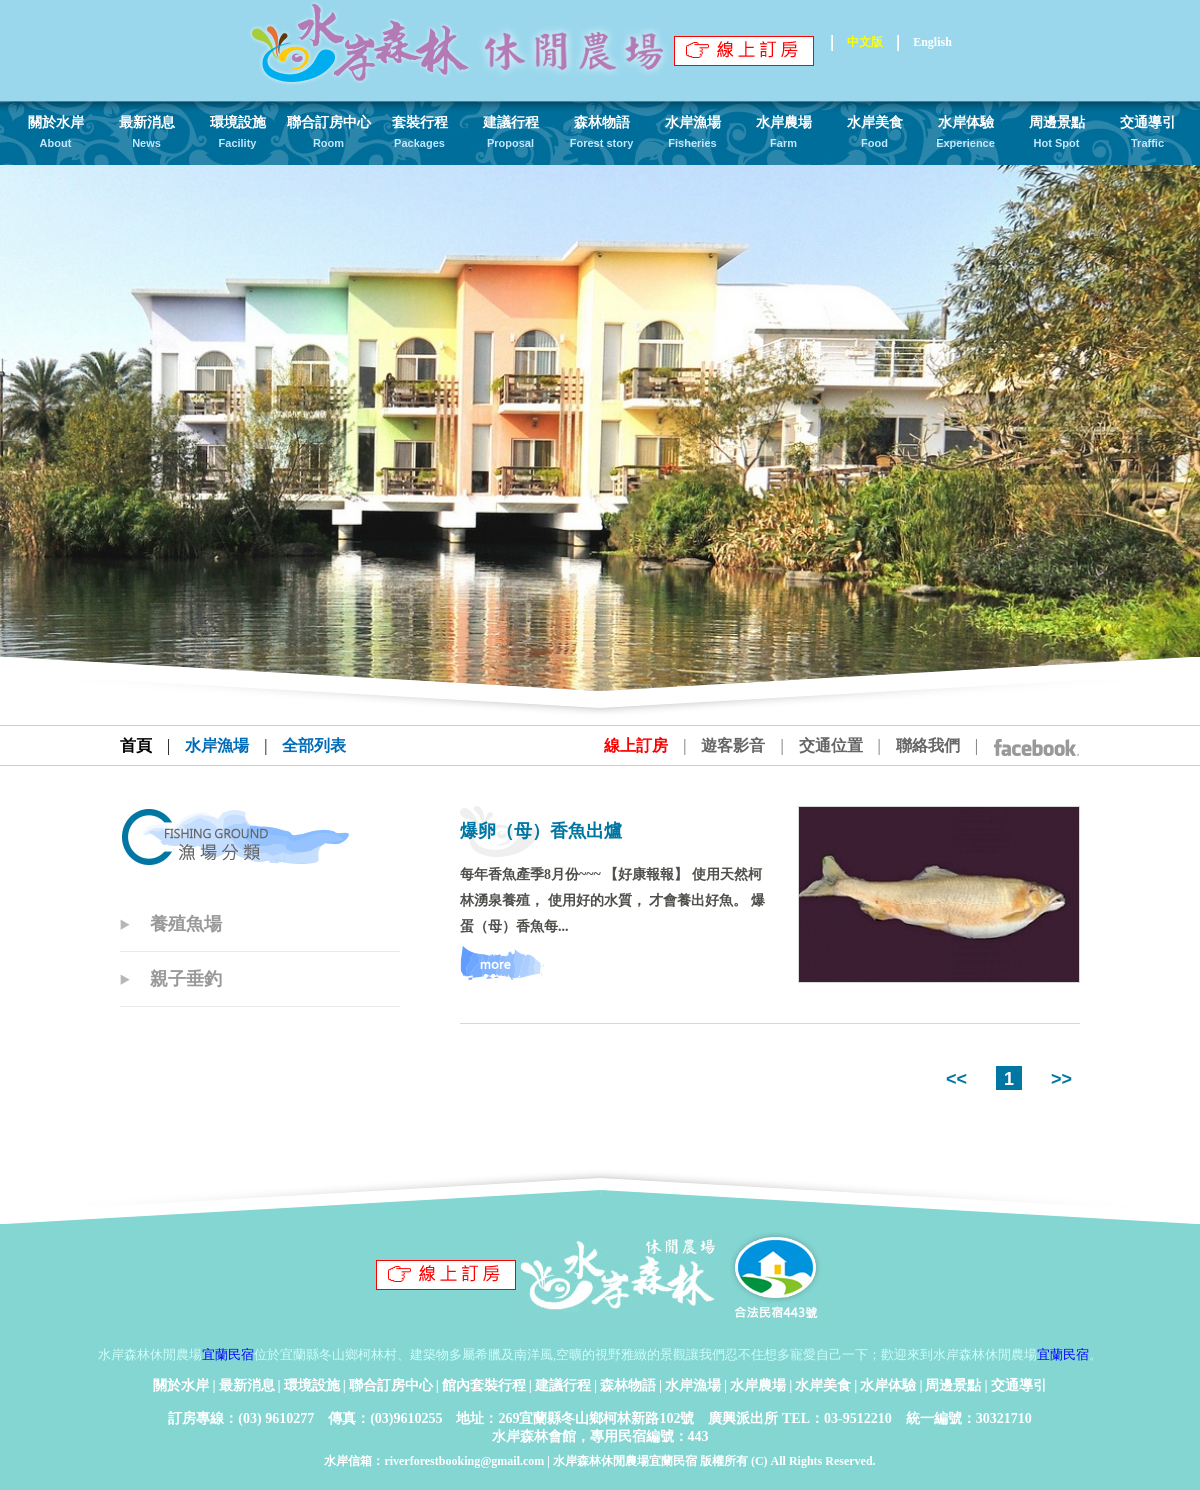  I want to click on 水岸体驗, so click(888, 1385).